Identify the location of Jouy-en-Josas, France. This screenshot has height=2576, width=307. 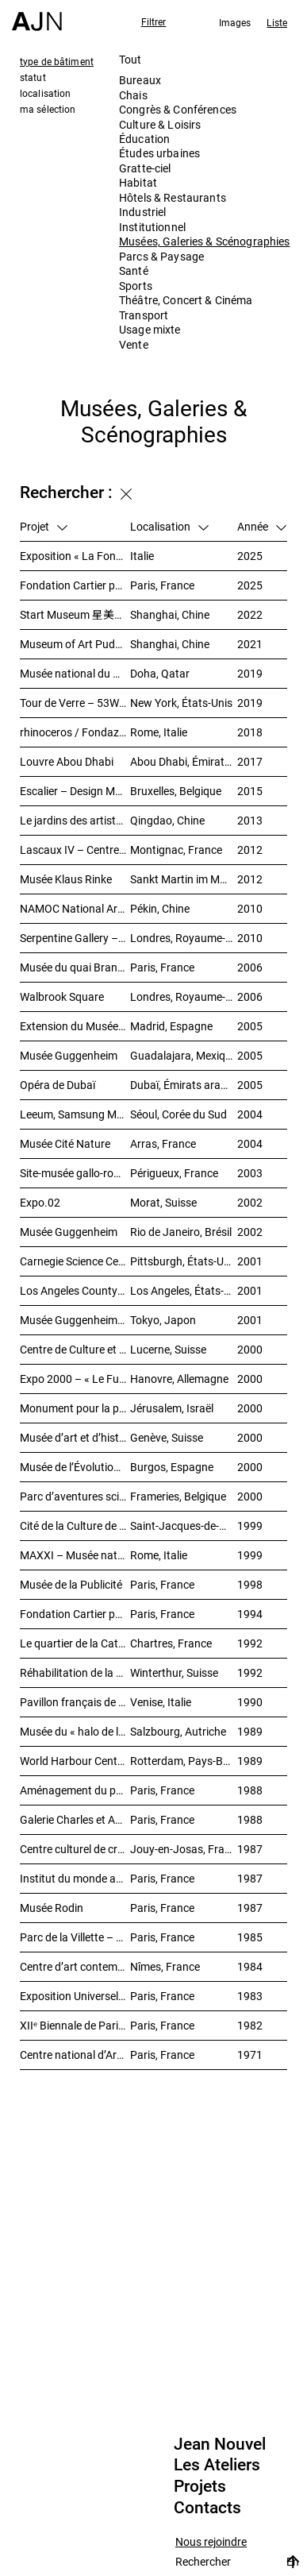
(183, 1848).